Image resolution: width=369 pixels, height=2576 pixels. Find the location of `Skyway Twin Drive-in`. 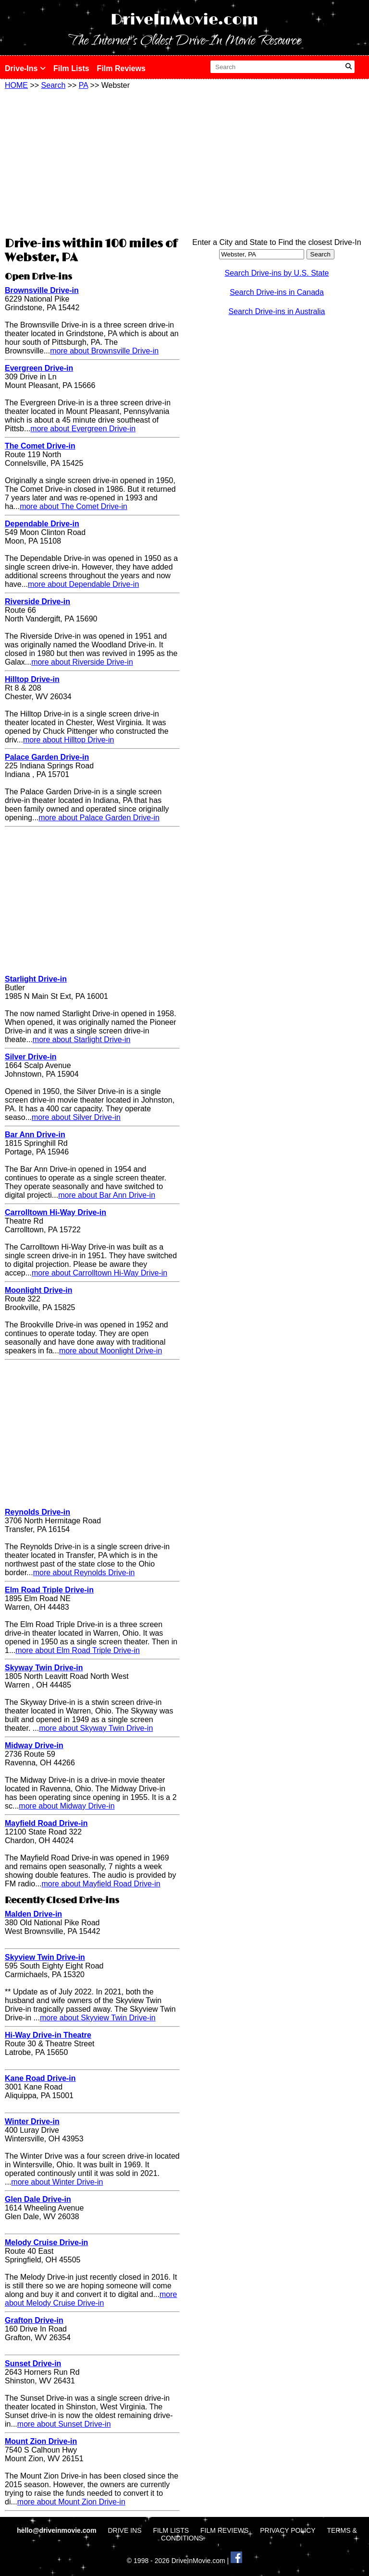

Skyway Twin Drive-in is located at coordinates (44, 1668).